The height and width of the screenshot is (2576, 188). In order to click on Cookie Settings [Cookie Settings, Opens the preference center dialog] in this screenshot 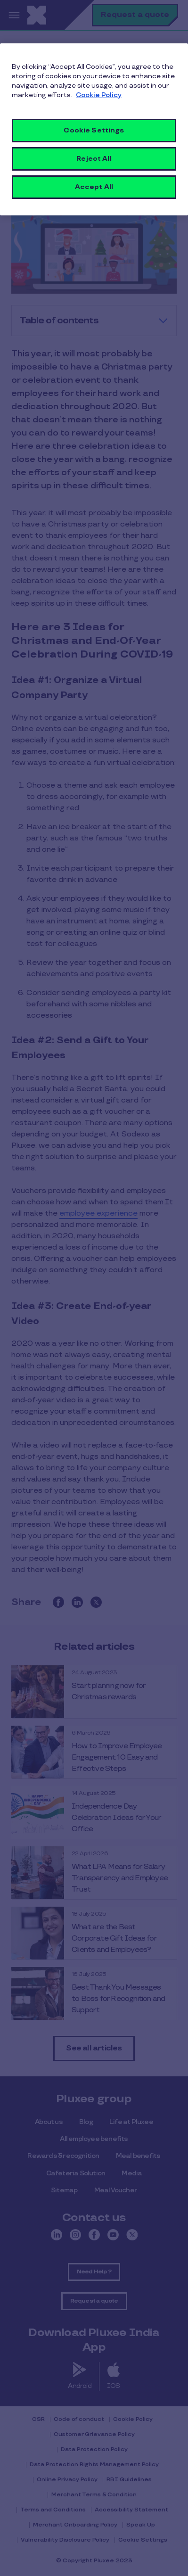, I will do `click(94, 130)`.